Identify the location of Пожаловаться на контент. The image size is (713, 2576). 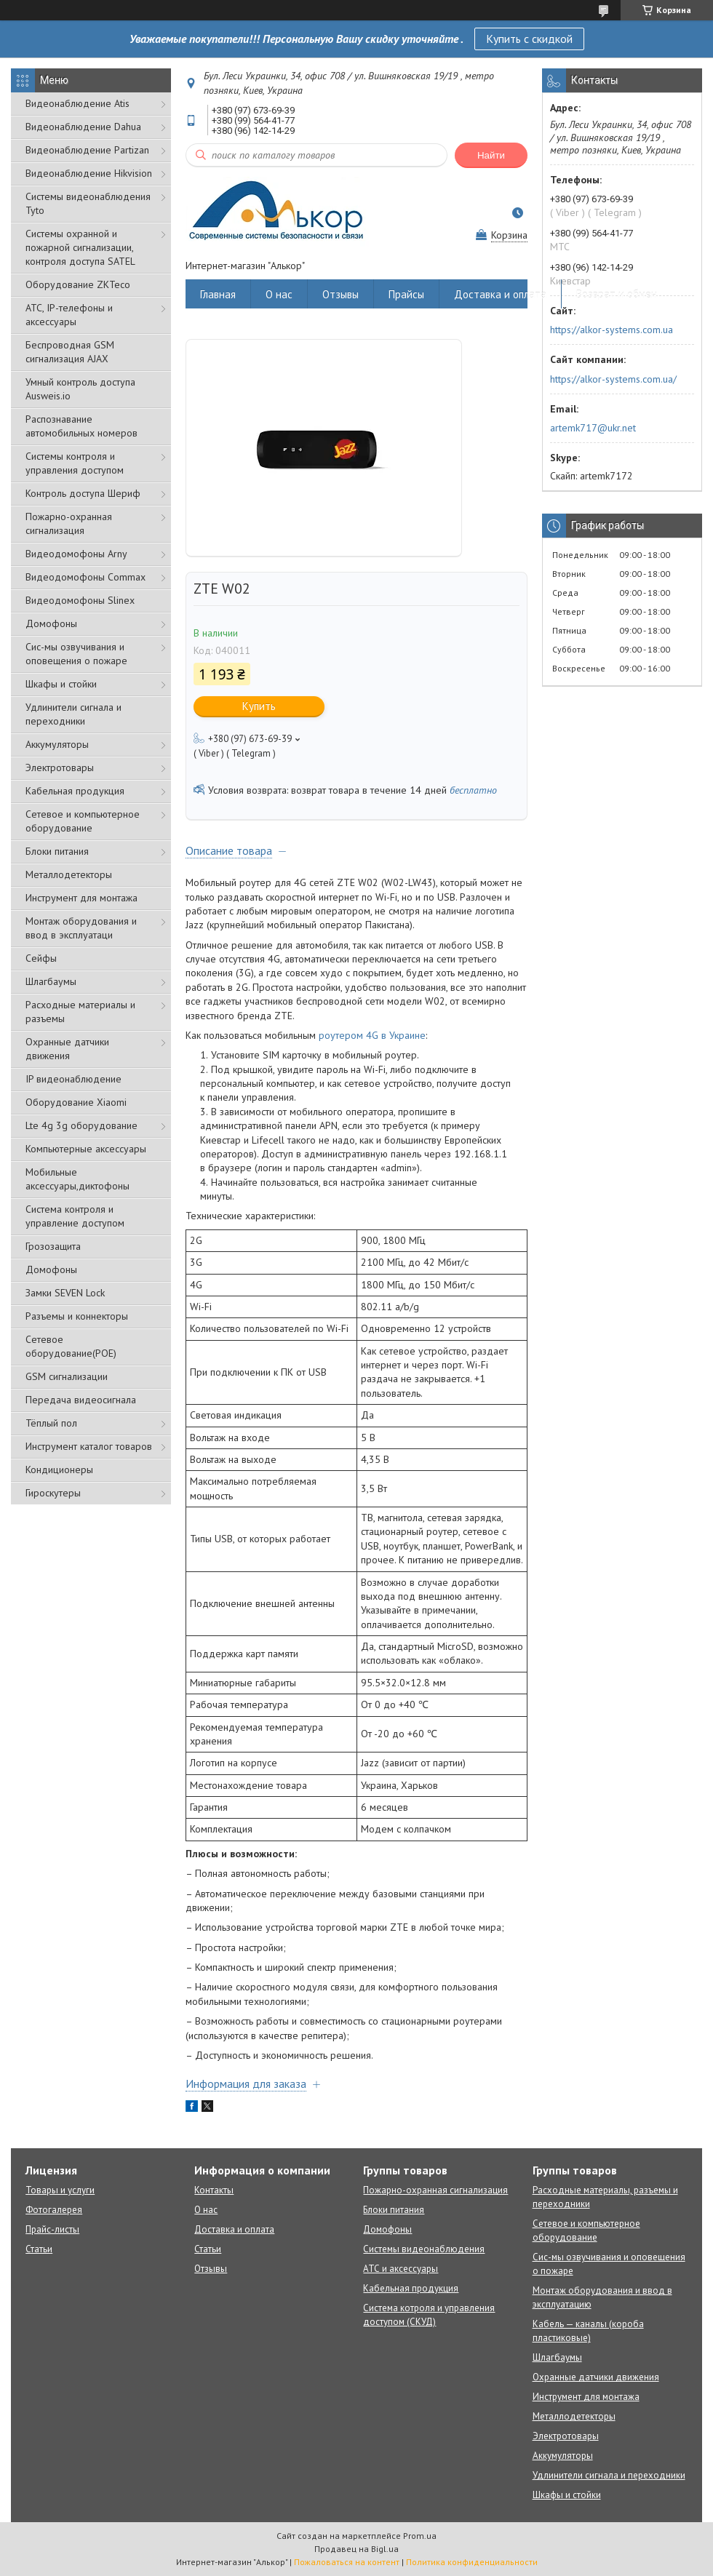
(346, 2561).